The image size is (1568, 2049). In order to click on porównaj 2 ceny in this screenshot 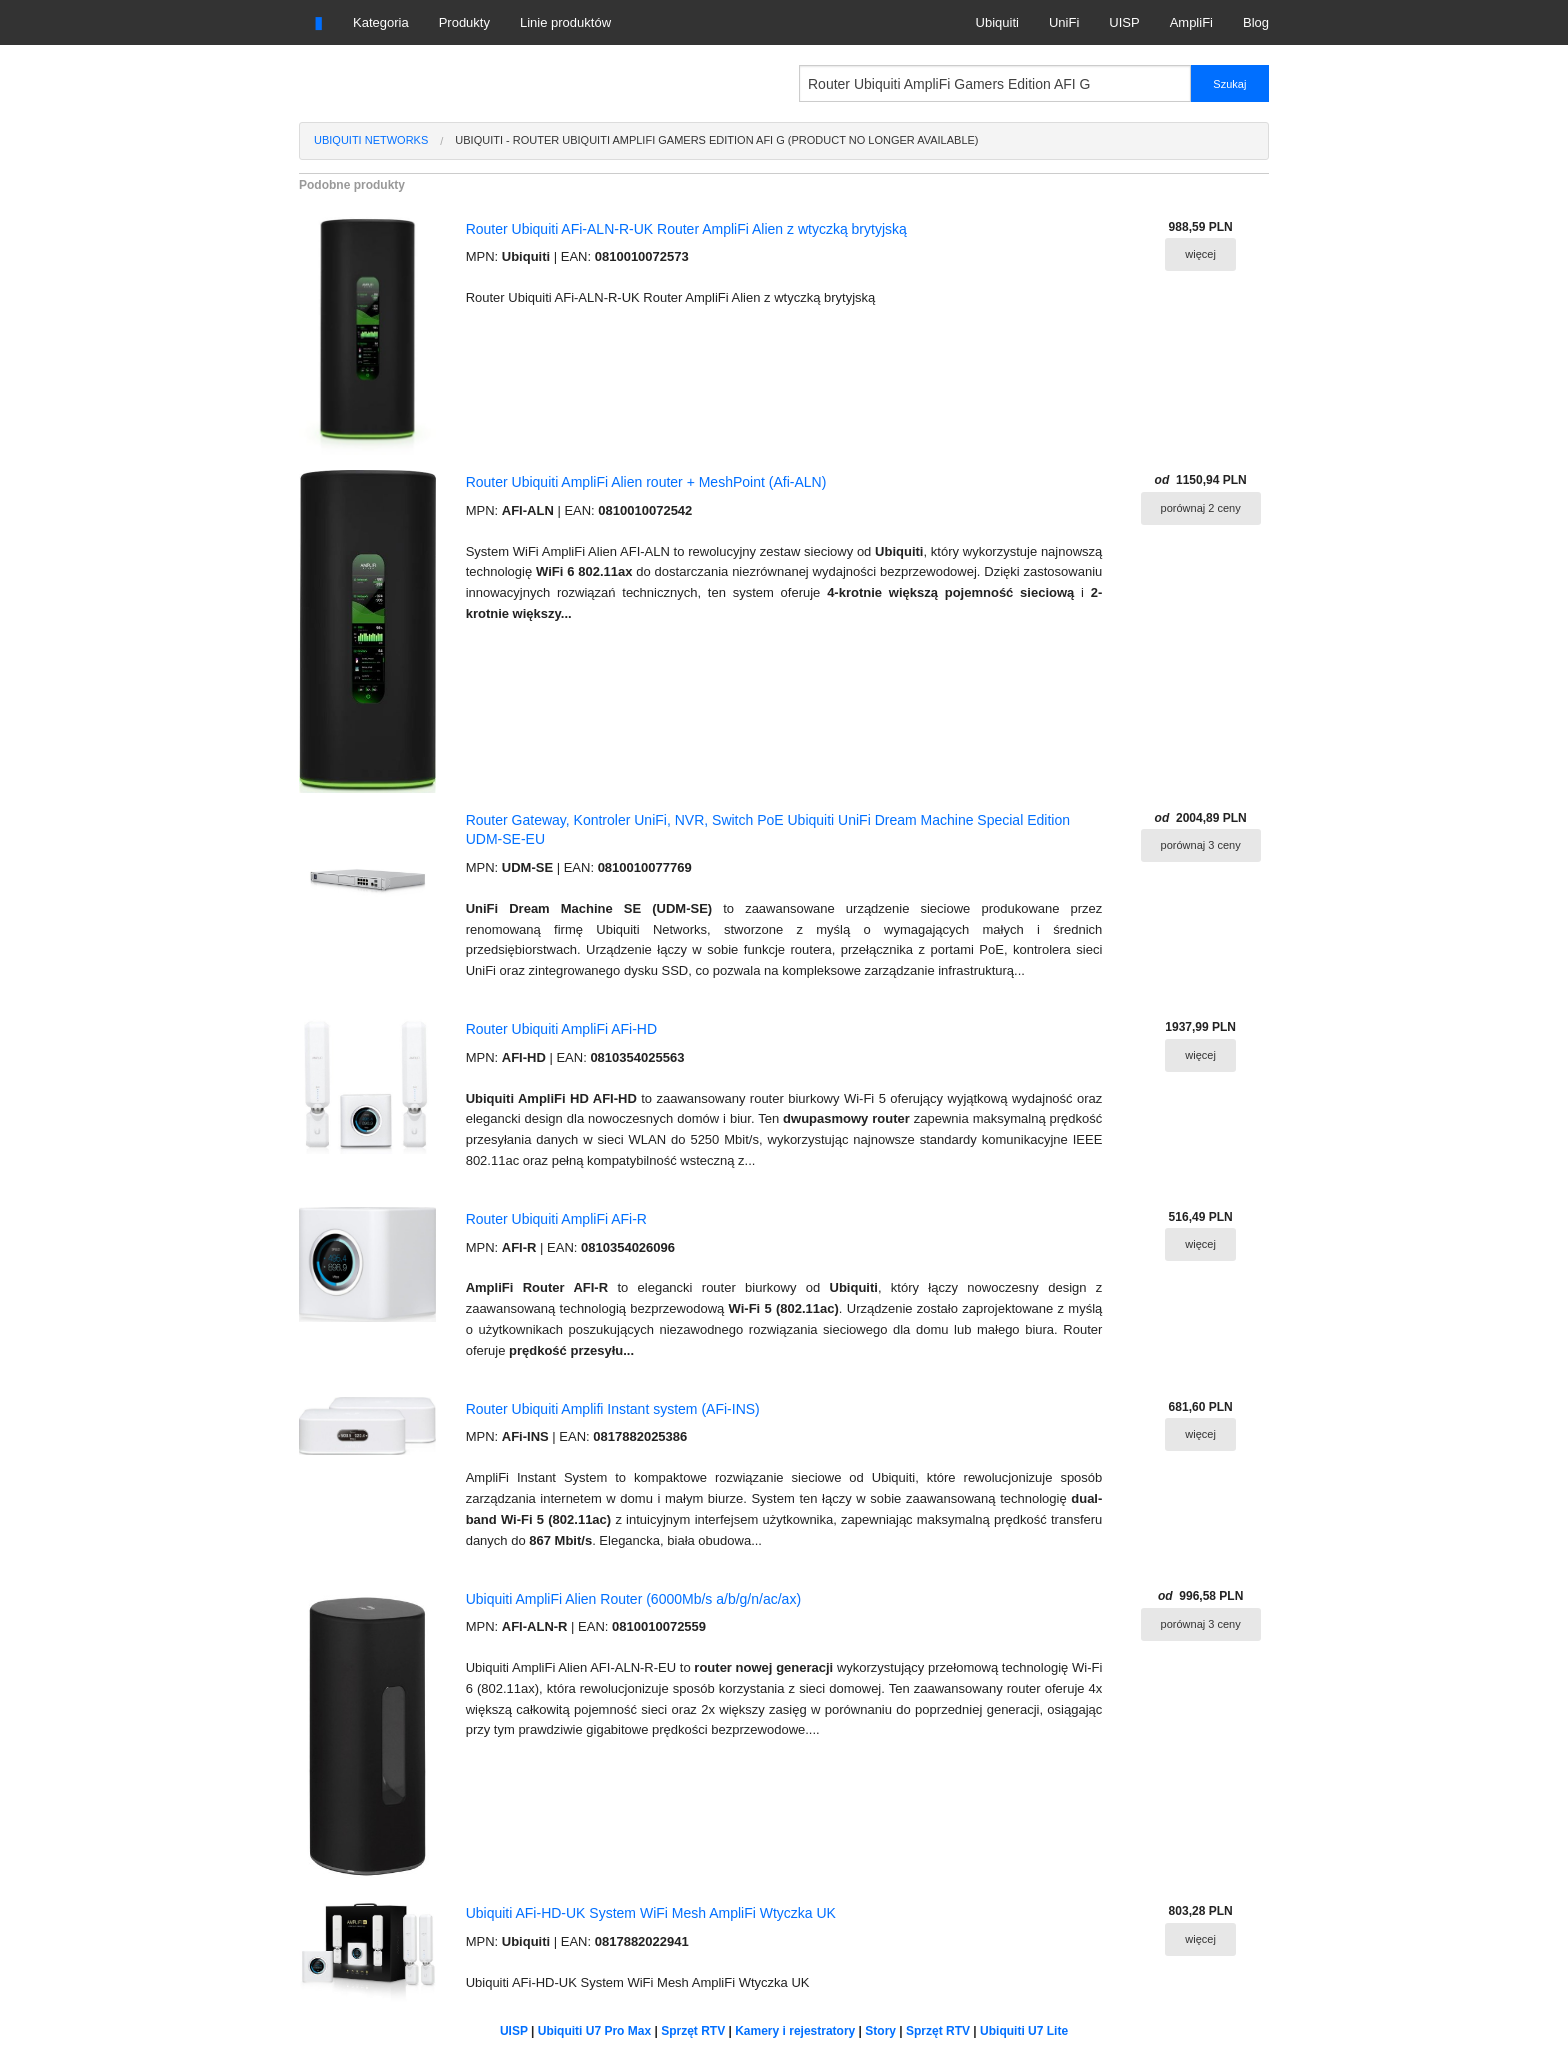, I will do `click(1201, 508)`.